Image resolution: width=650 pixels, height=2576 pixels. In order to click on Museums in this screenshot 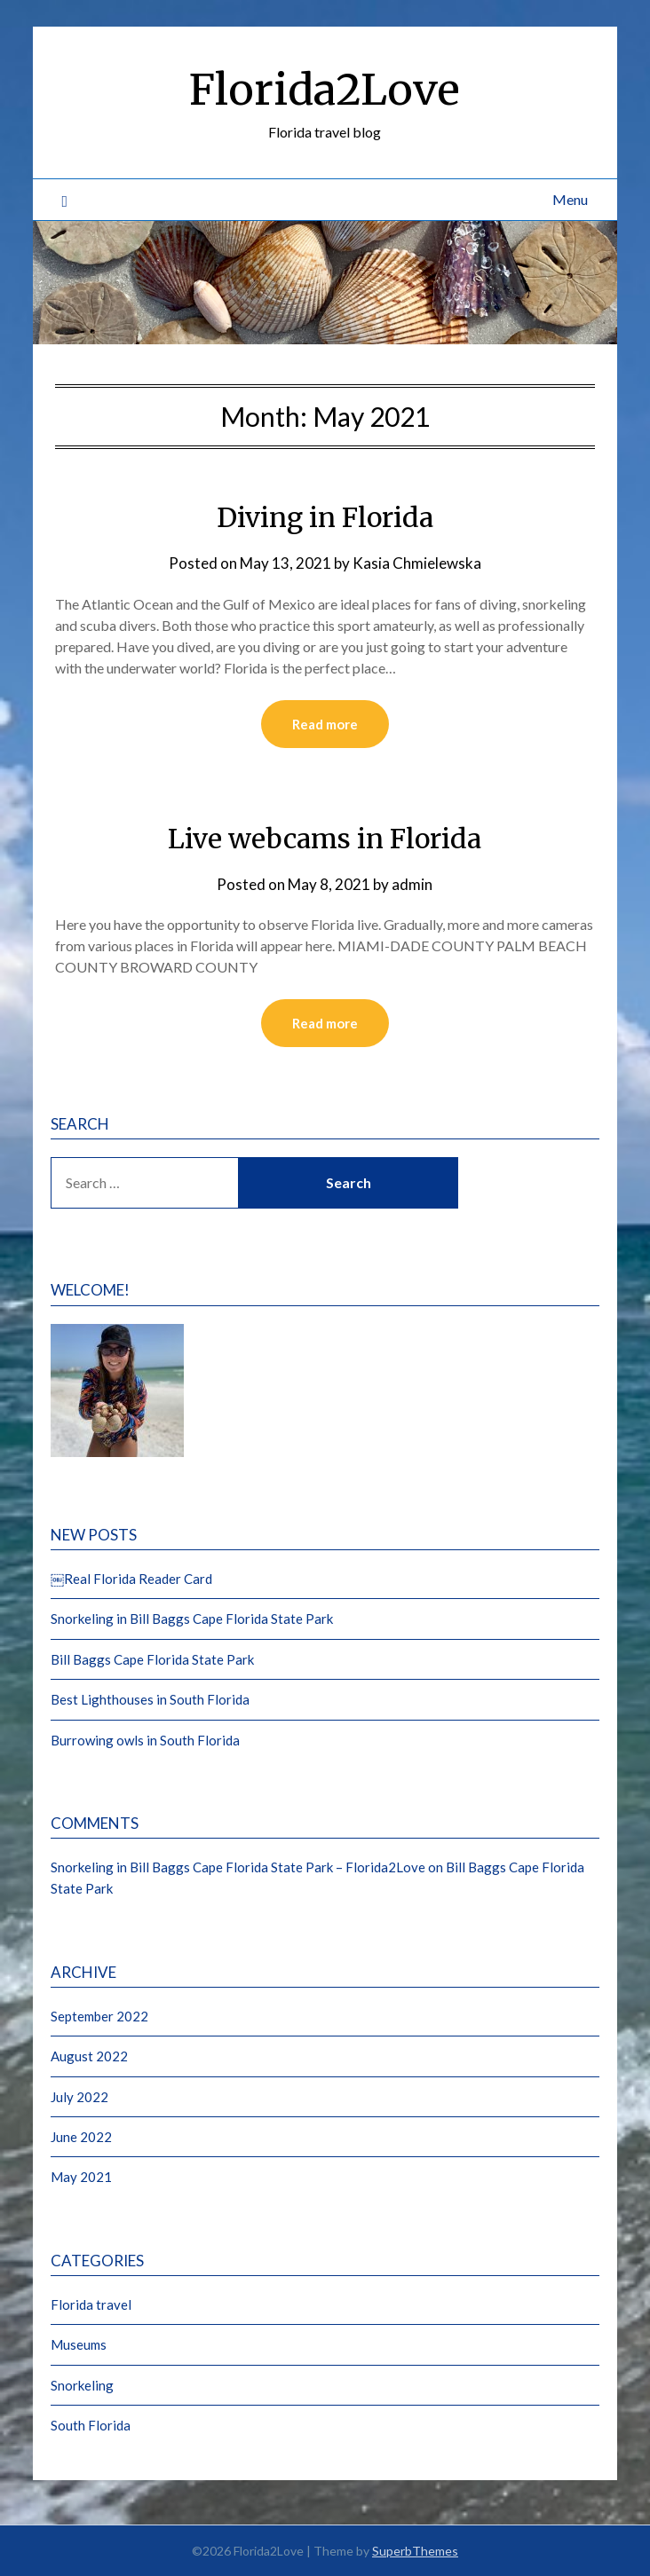, I will do `click(79, 2344)`.